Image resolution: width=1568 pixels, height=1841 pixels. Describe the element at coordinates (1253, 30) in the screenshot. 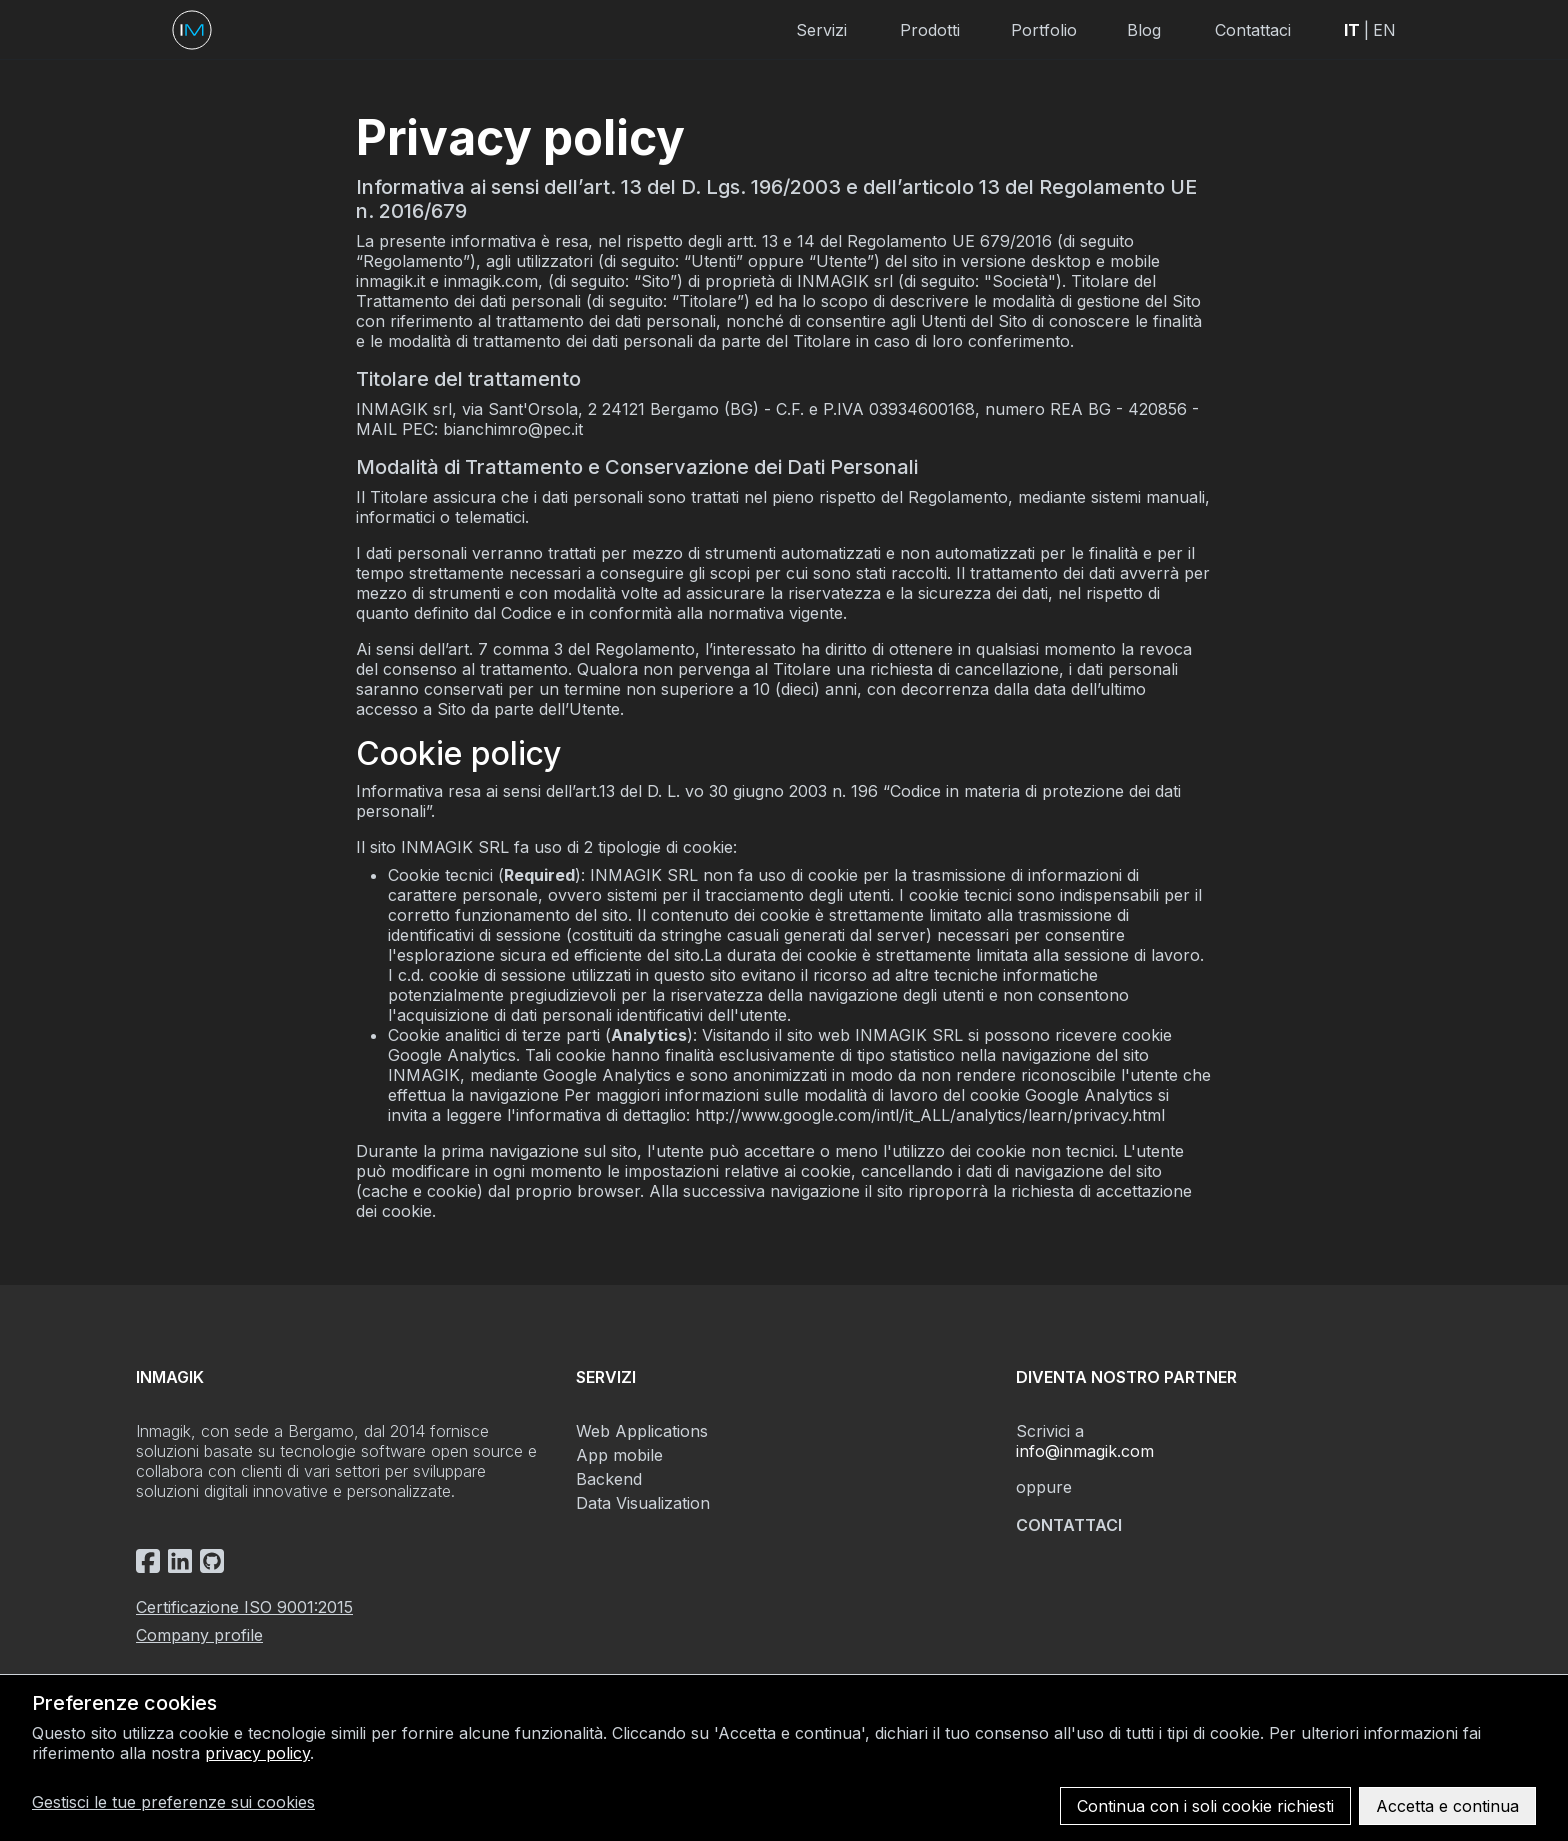

I see `Contattaci` at that location.